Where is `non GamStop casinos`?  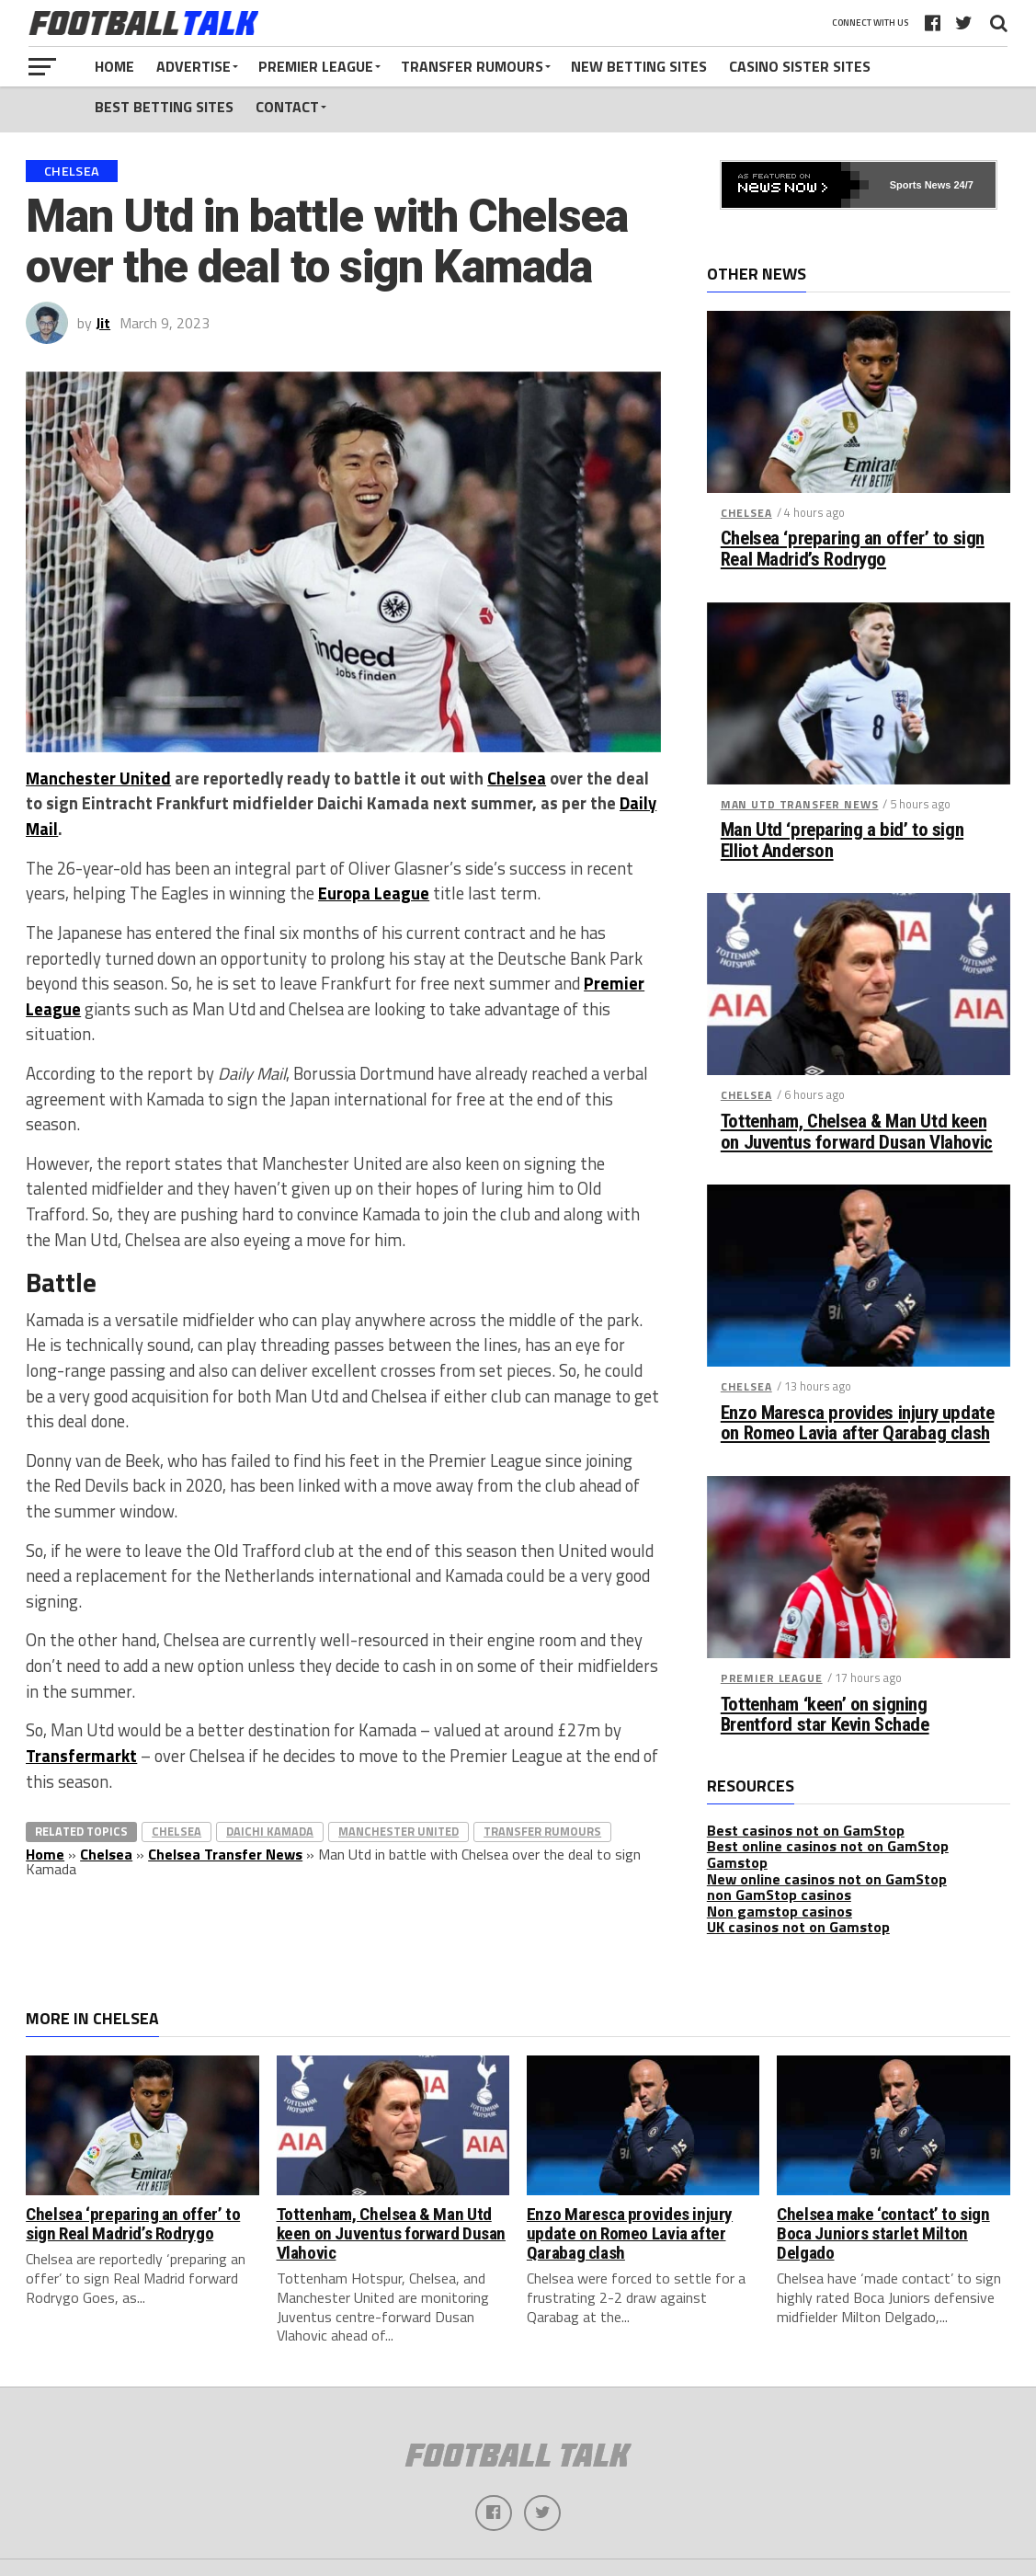 non GamStop casinos is located at coordinates (779, 1894).